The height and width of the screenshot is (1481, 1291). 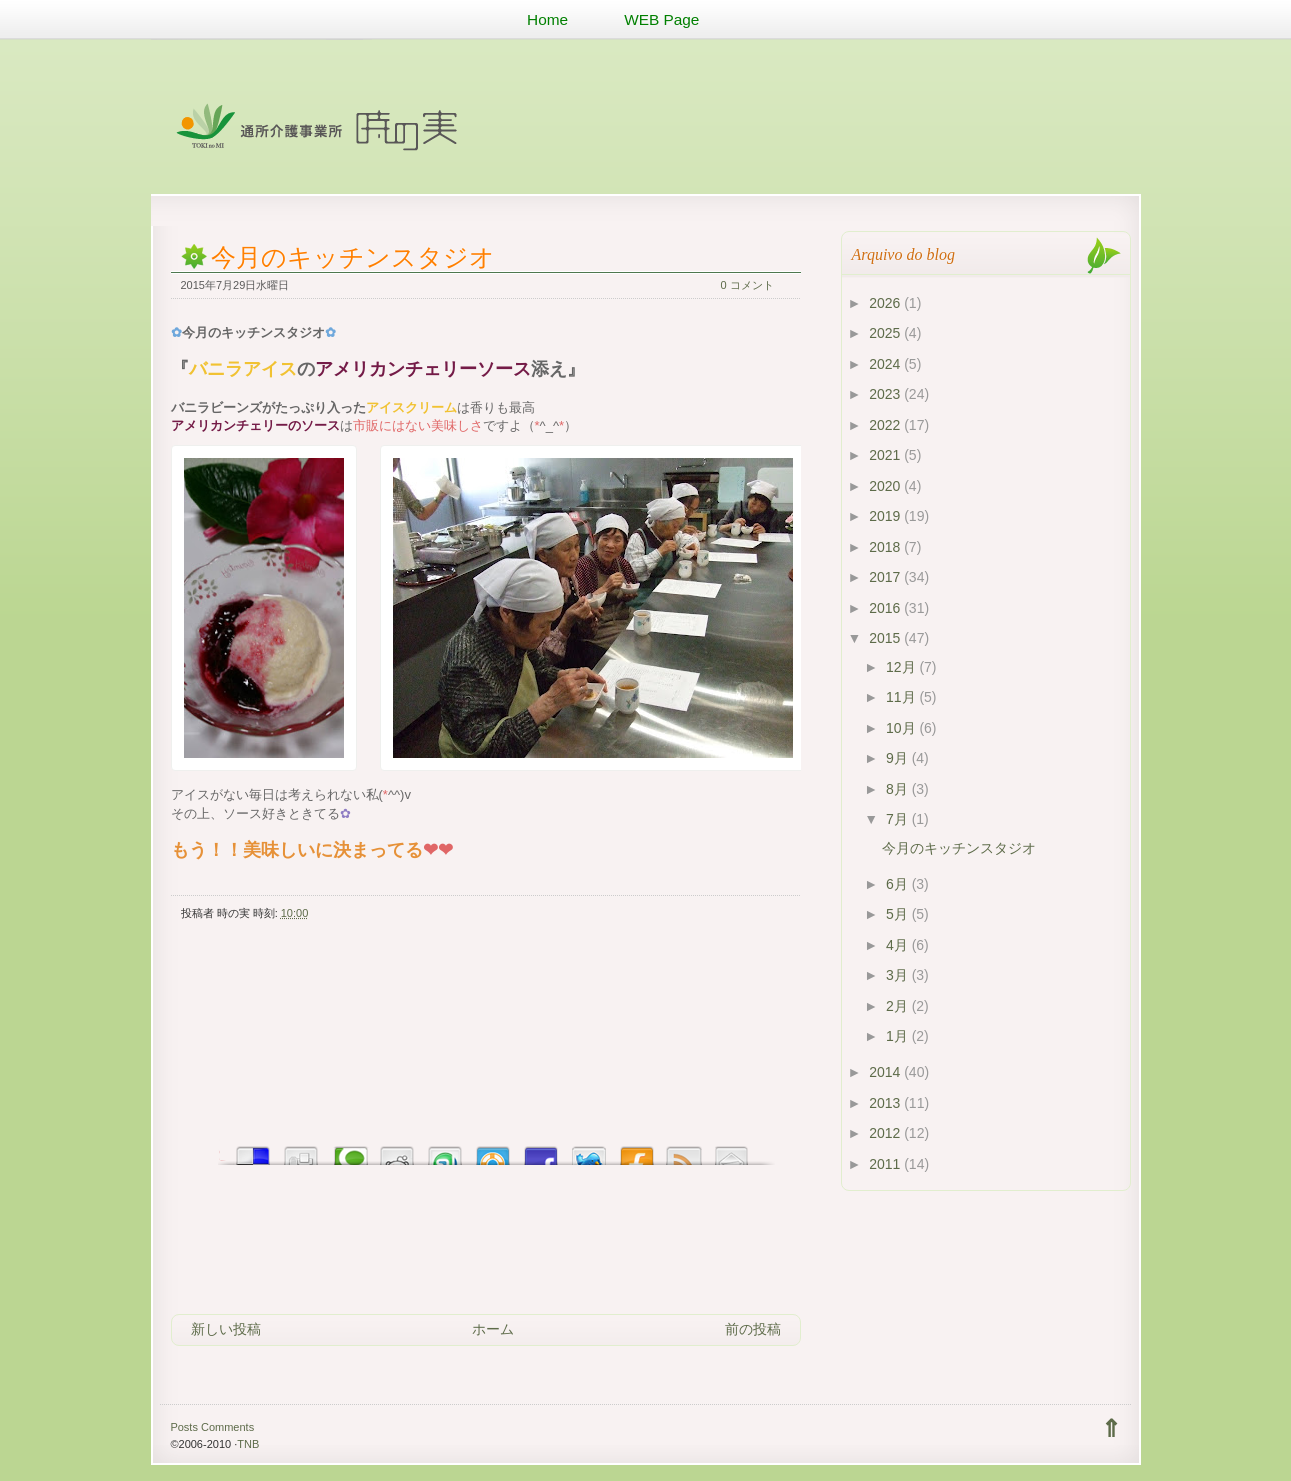 What do you see at coordinates (747, 285) in the screenshot?
I see `0 コメント` at bounding box center [747, 285].